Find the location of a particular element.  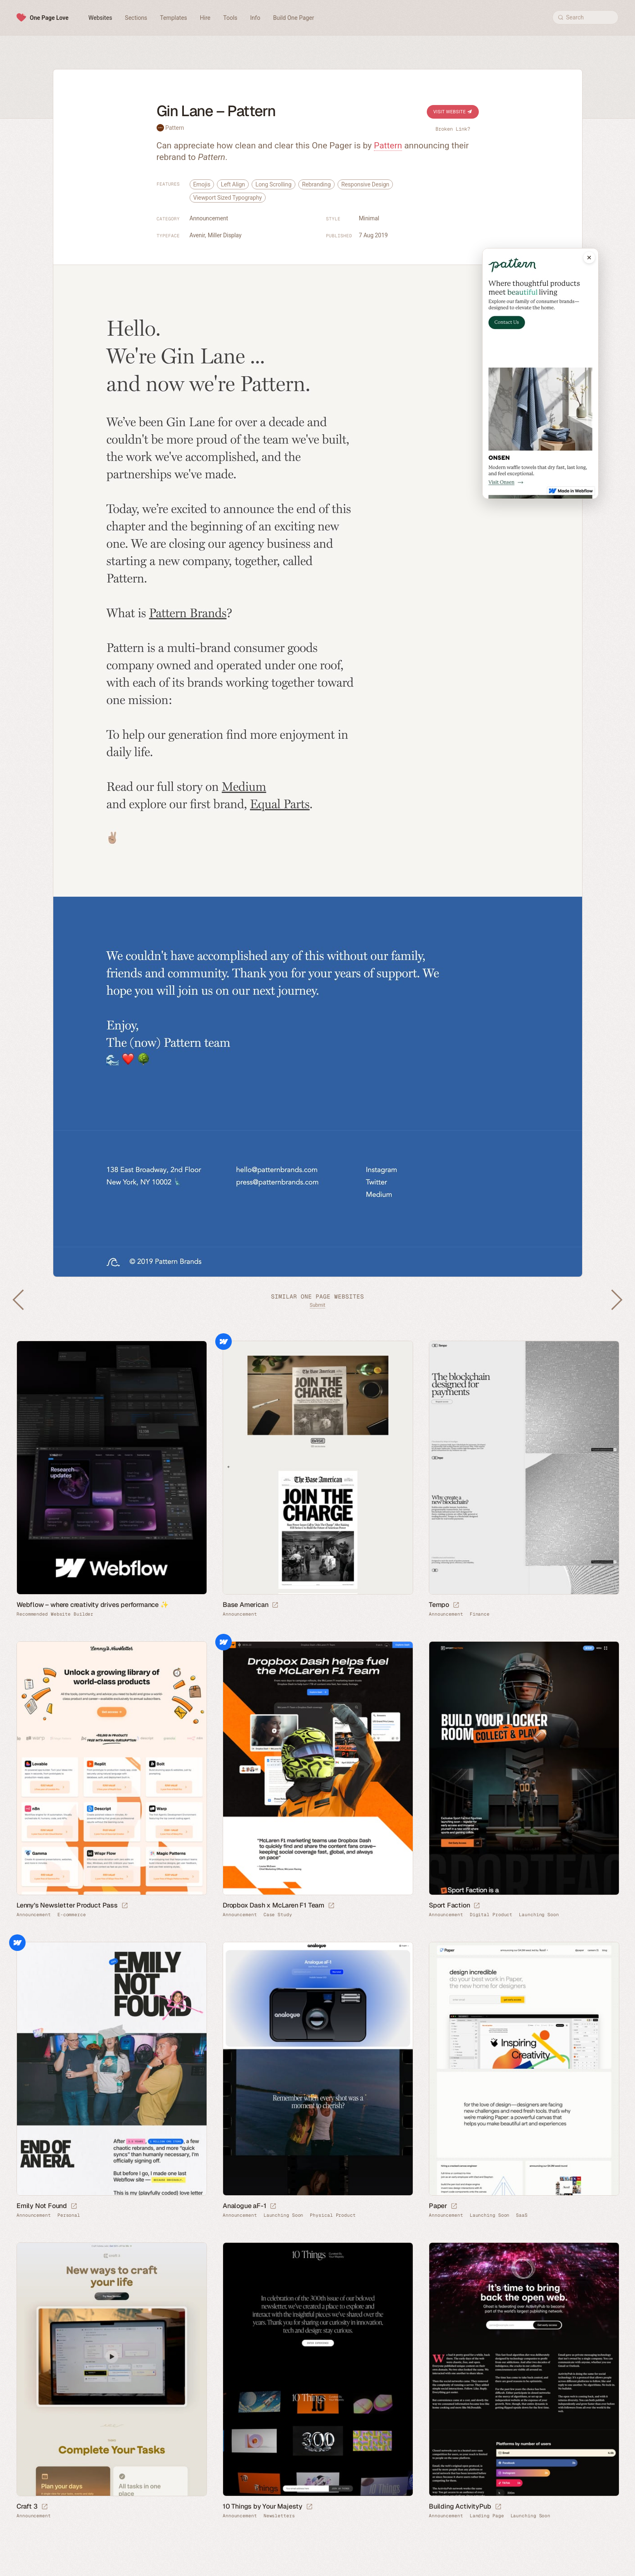

Emily Not Found is located at coordinates (42, 2205).